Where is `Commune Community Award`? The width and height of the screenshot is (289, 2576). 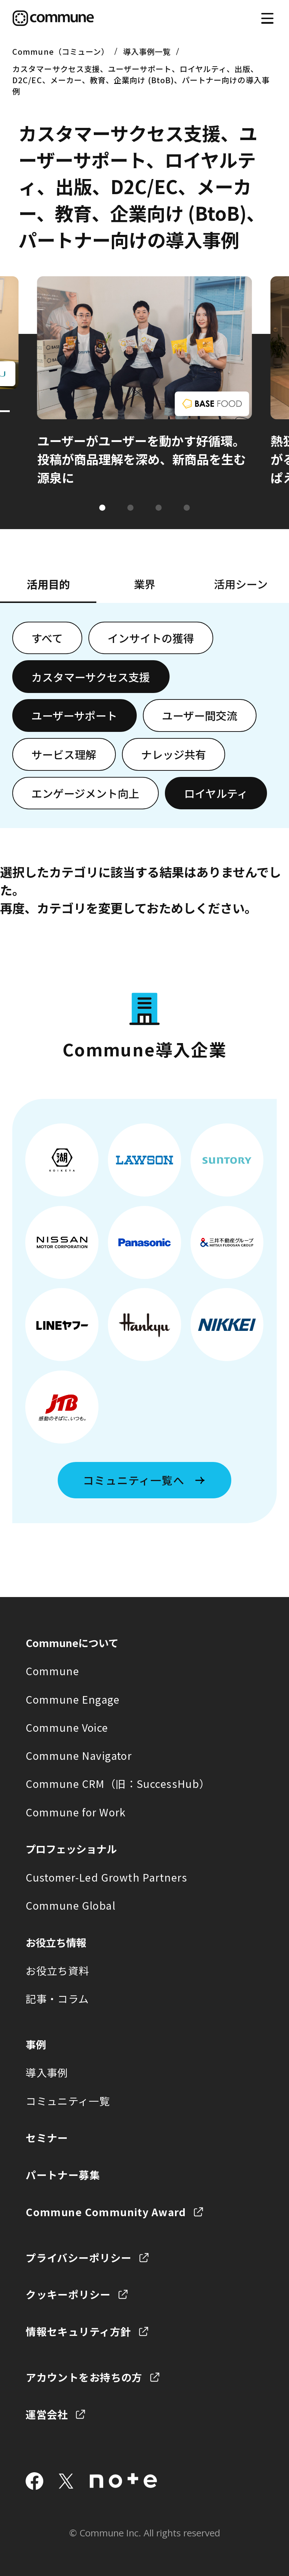
Commune Community Award is located at coordinates (106, 2211).